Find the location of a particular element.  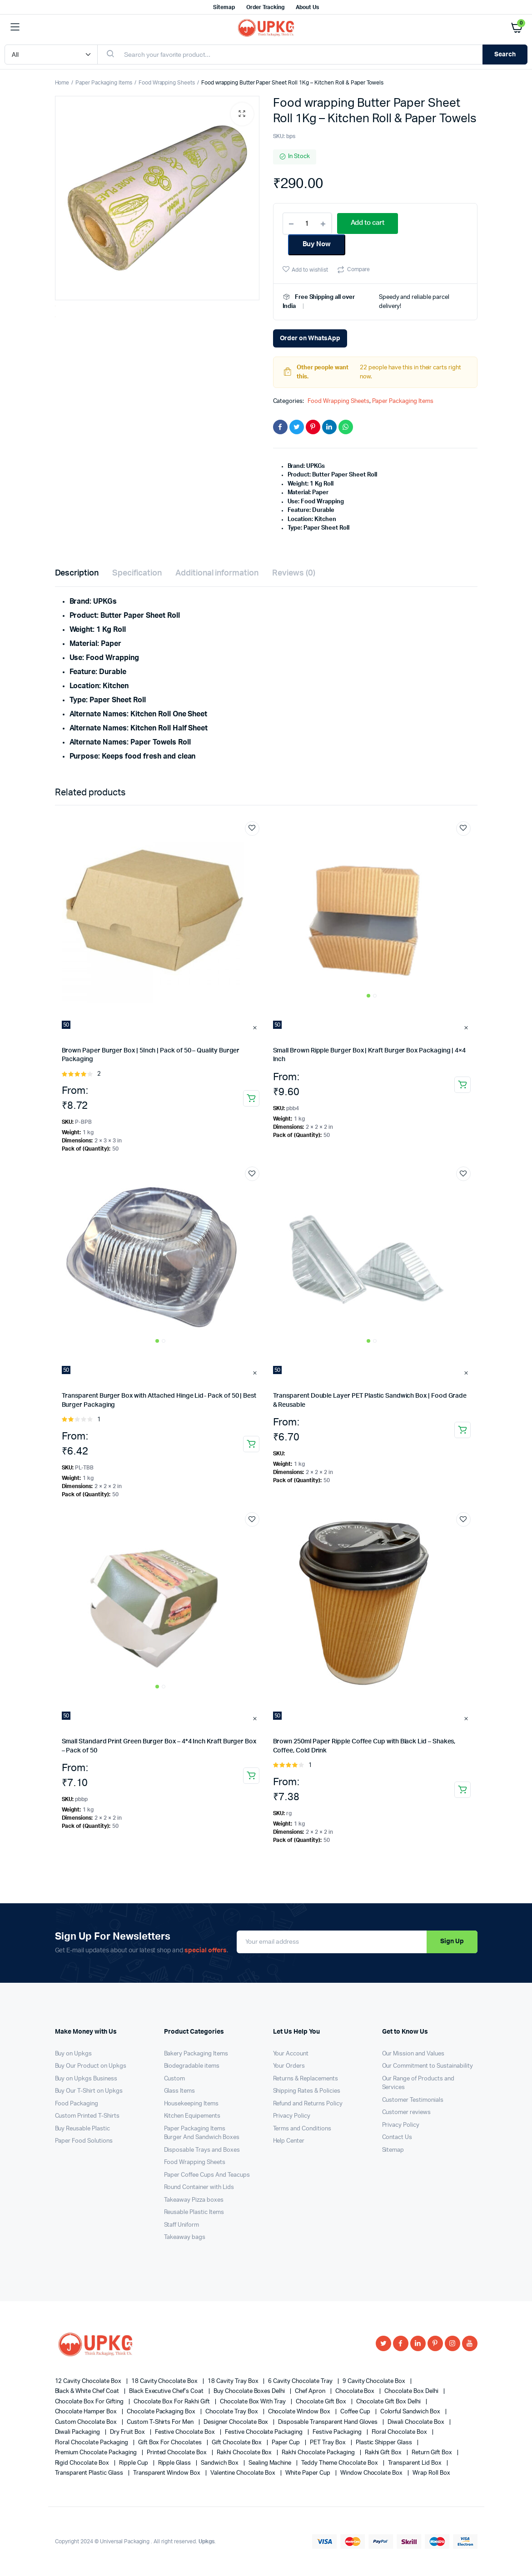

printed chocolate box is located at coordinates (177, 2453).